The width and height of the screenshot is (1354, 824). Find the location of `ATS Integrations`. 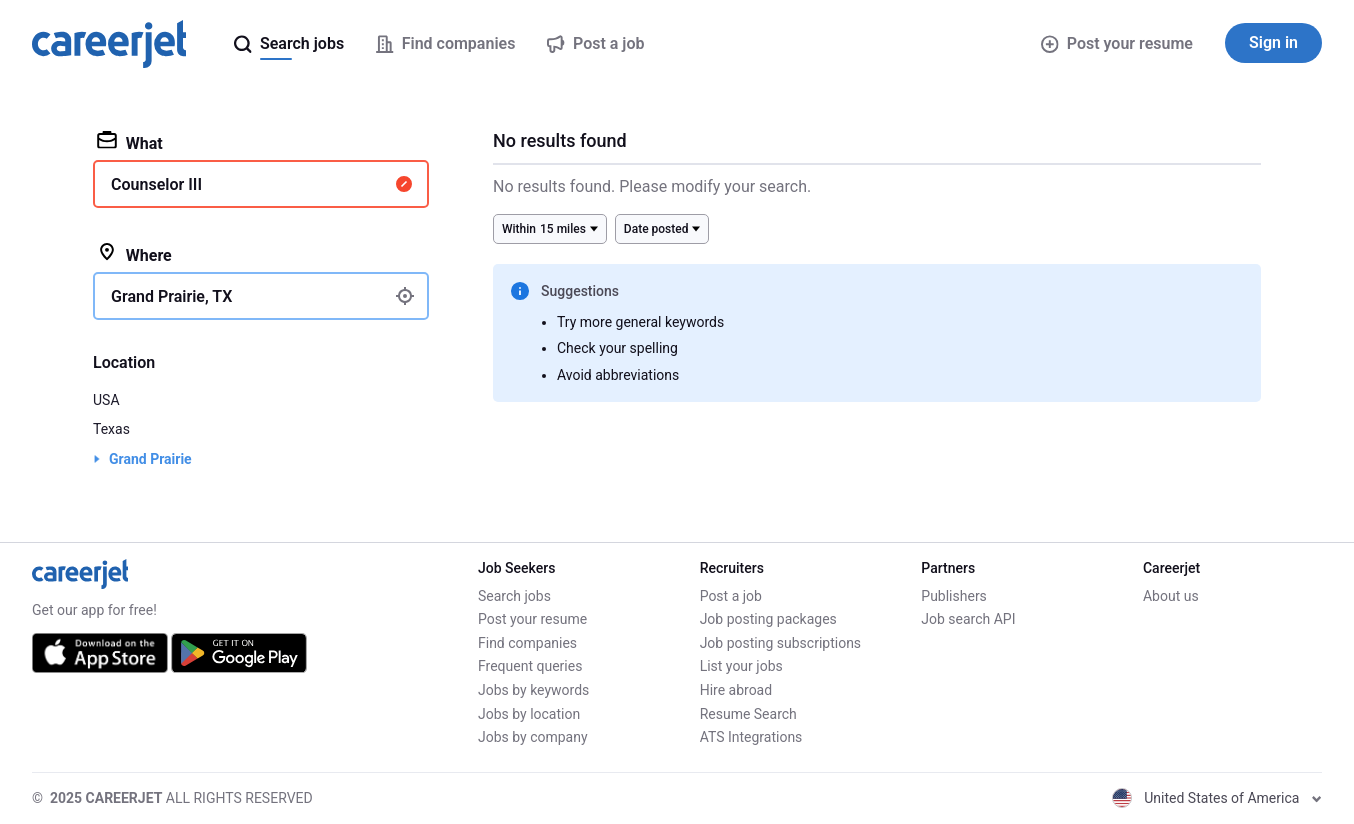

ATS Integrations is located at coordinates (751, 737).